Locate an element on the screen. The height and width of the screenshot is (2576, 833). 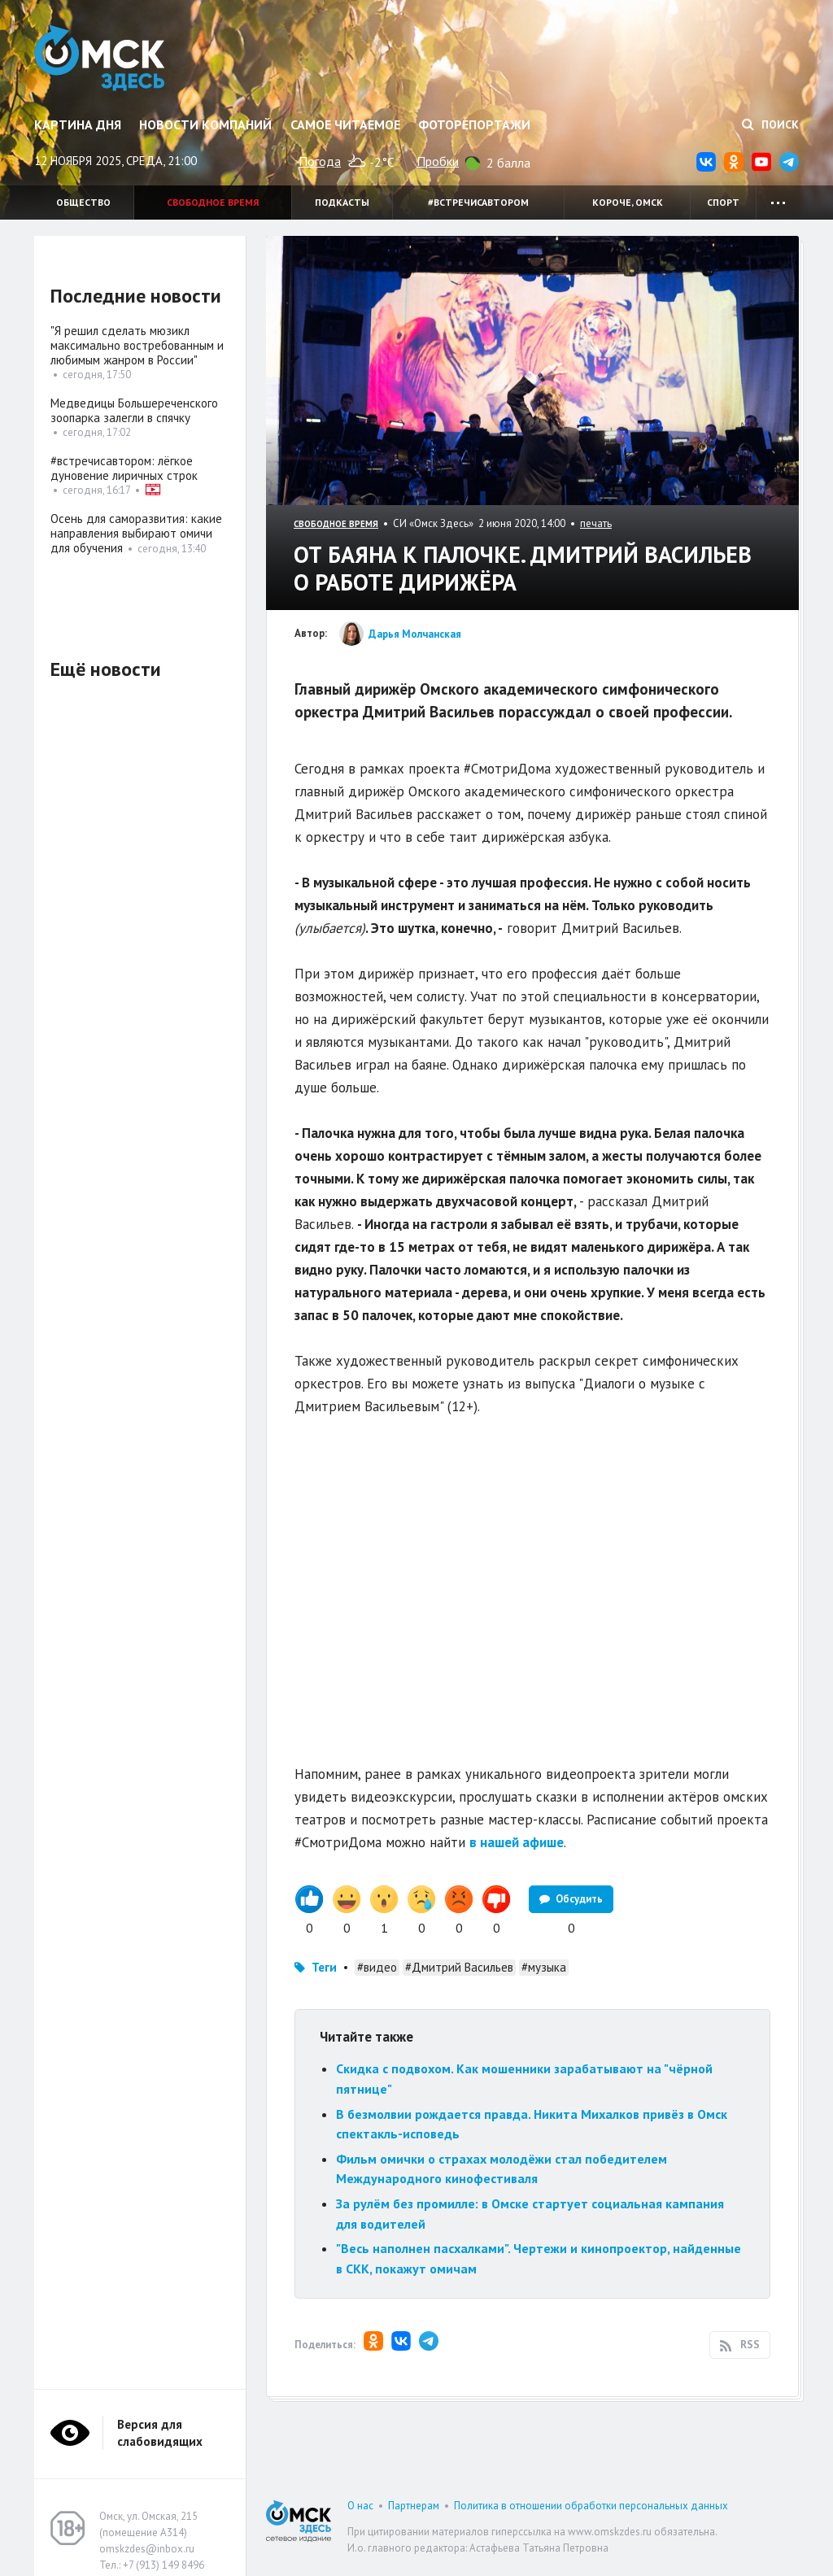
Партнерам is located at coordinates (413, 2506).